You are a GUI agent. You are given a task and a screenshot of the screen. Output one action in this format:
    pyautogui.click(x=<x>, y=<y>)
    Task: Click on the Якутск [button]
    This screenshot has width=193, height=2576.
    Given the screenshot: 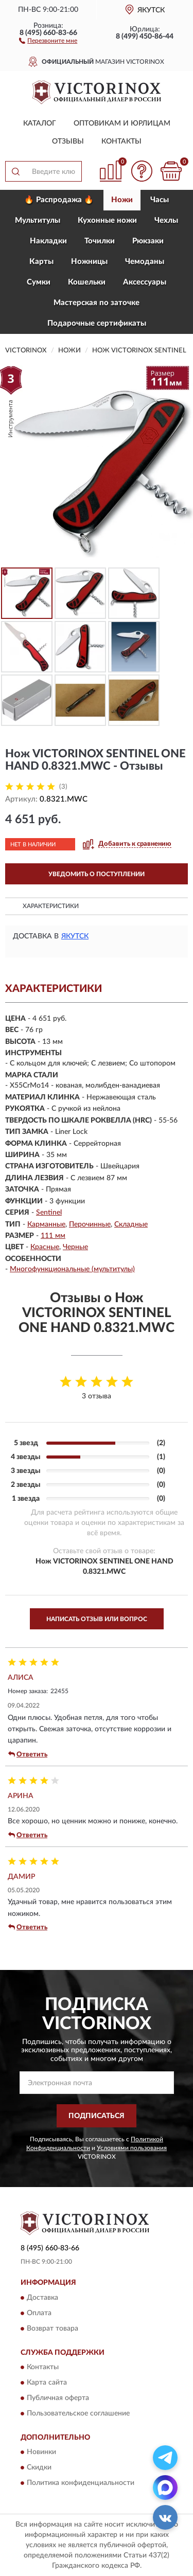 What is the action you would take?
    pyautogui.click(x=75, y=936)
    